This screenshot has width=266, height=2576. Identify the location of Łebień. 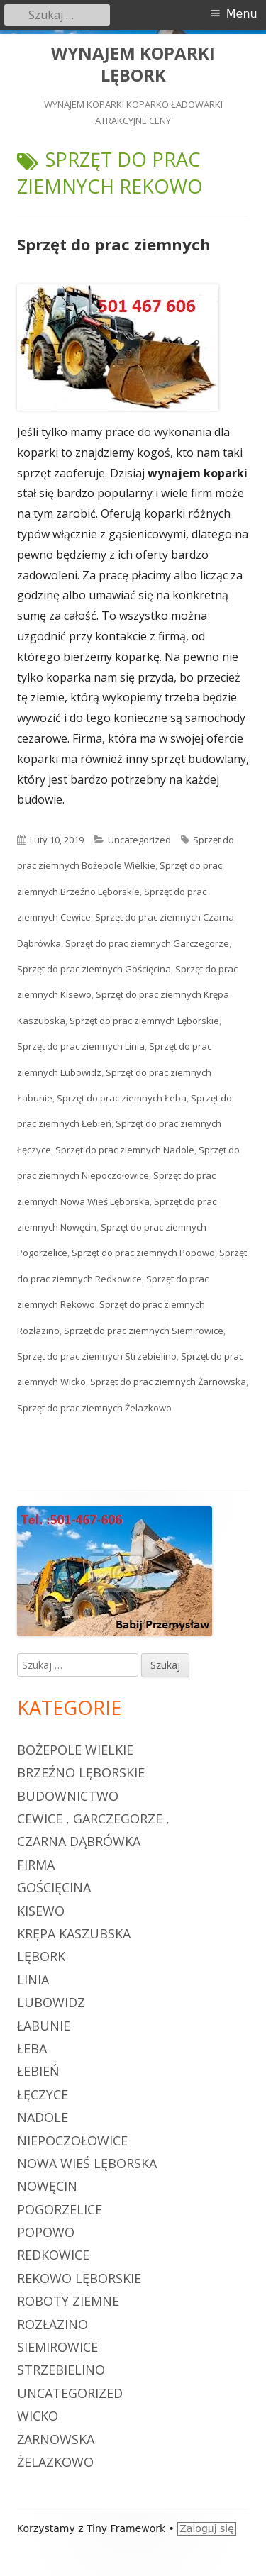
(38, 2071).